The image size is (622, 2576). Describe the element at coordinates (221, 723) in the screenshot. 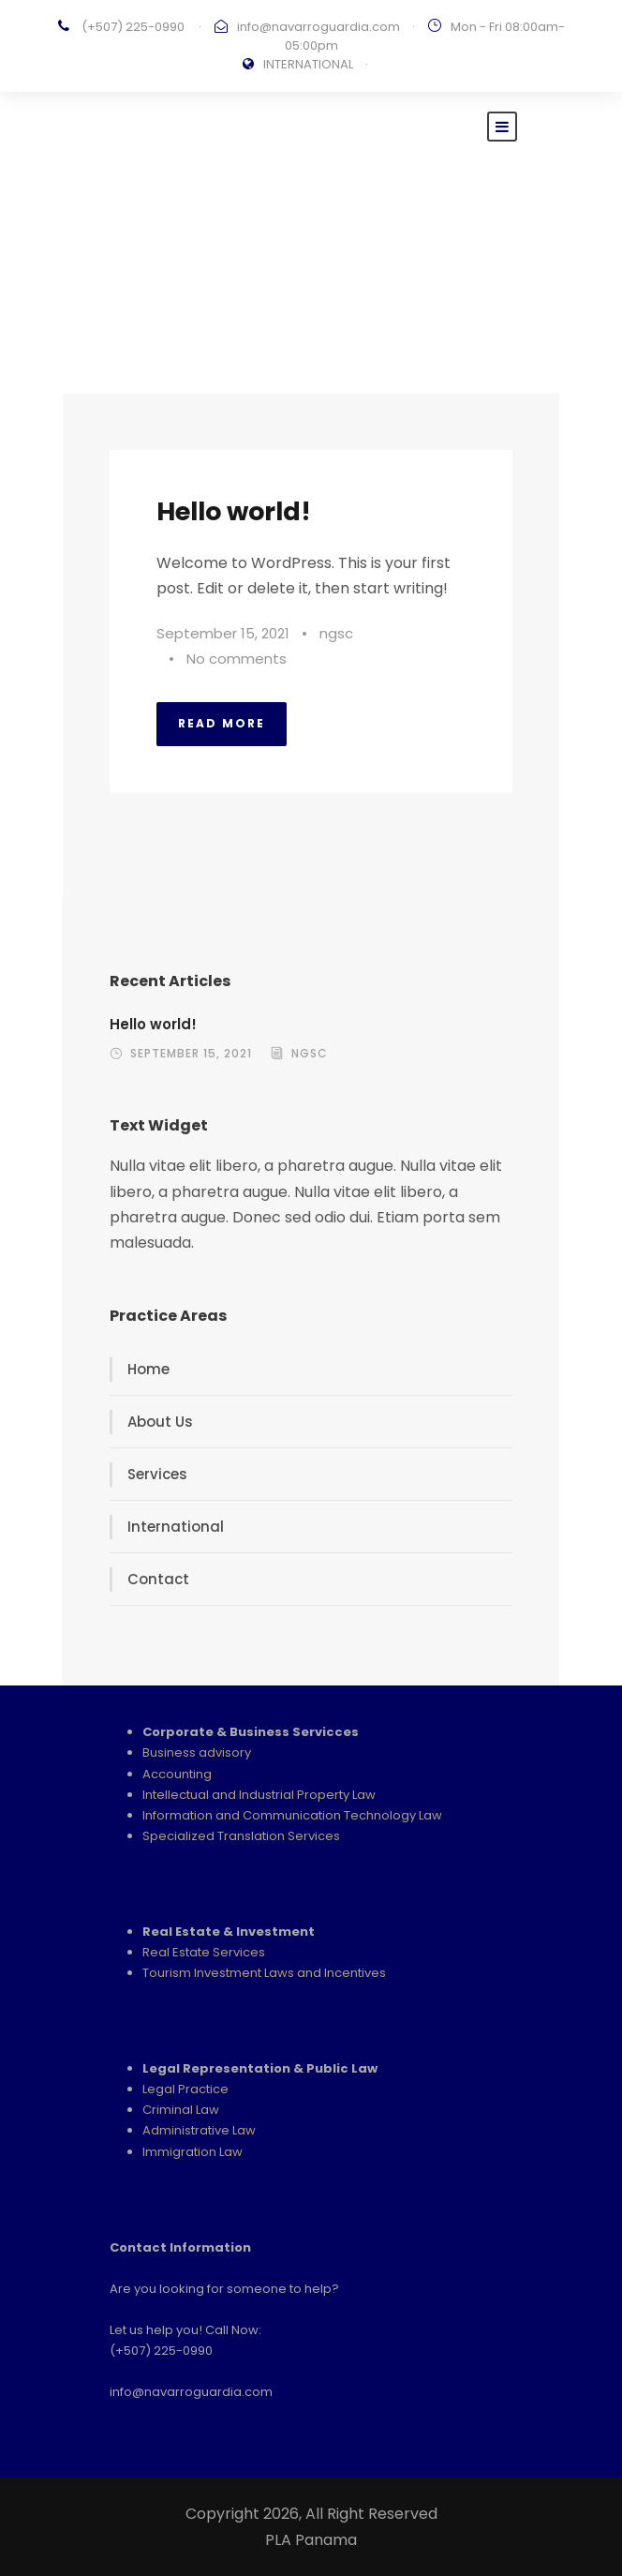

I see `Read More` at that location.